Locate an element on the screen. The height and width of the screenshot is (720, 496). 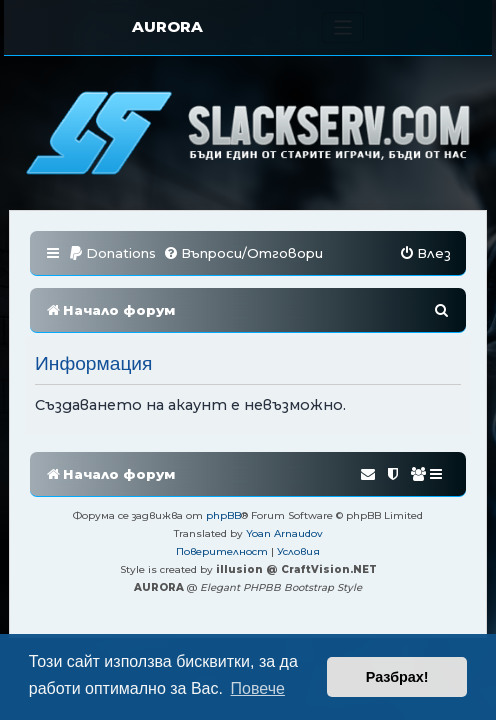
AURORA is located at coordinates (167, 26).